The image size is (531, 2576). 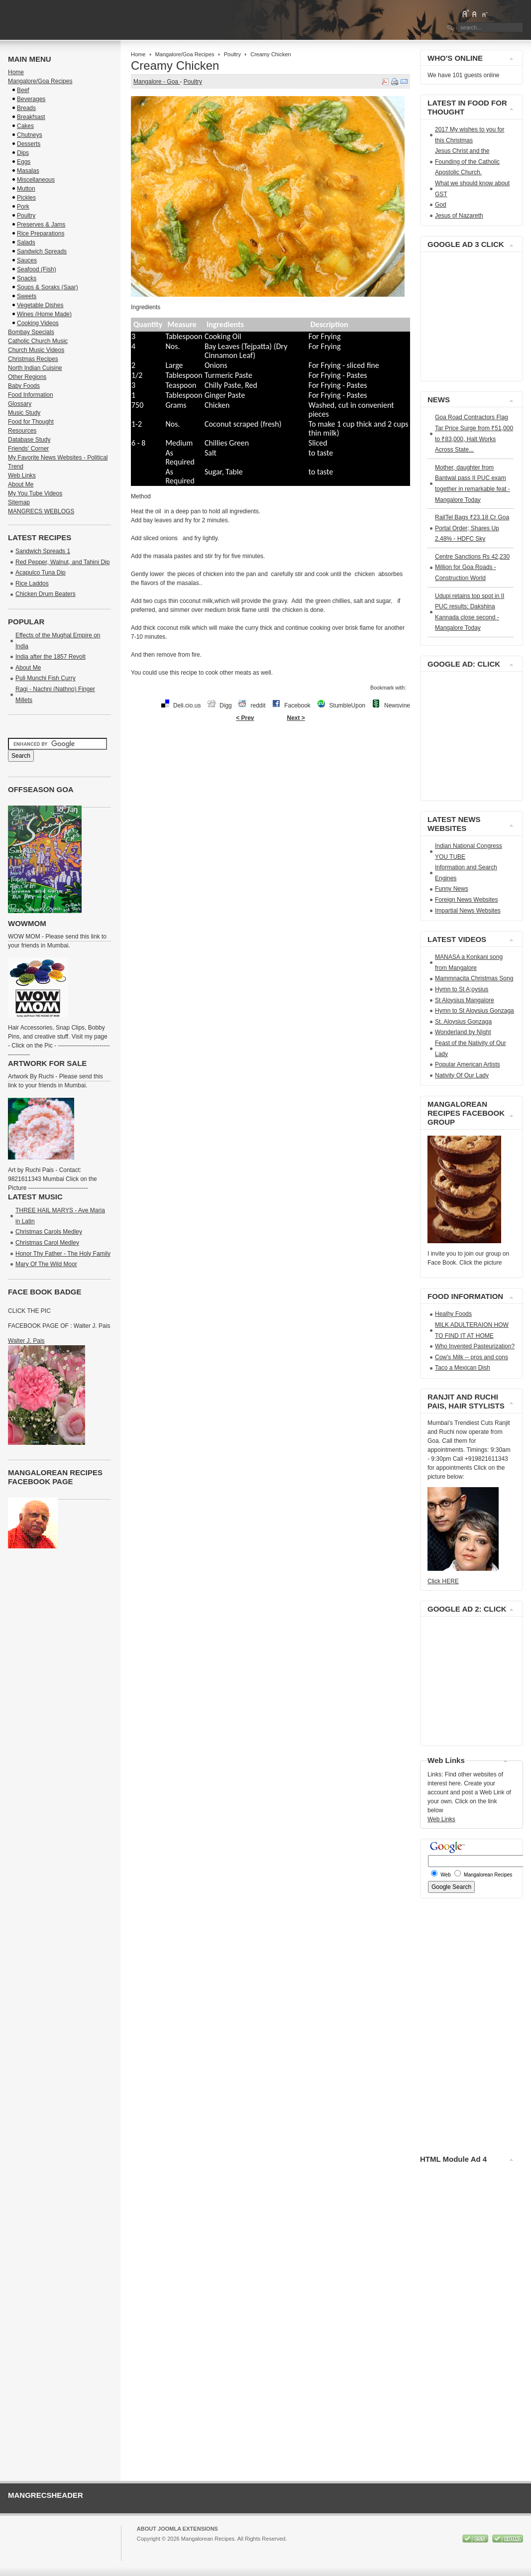 What do you see at coordinates (467, 161) in the screenshot?
I see `Jesus Christ and the Founding of the Catholic Apostolic Church.` at bounding box center [467, 161].